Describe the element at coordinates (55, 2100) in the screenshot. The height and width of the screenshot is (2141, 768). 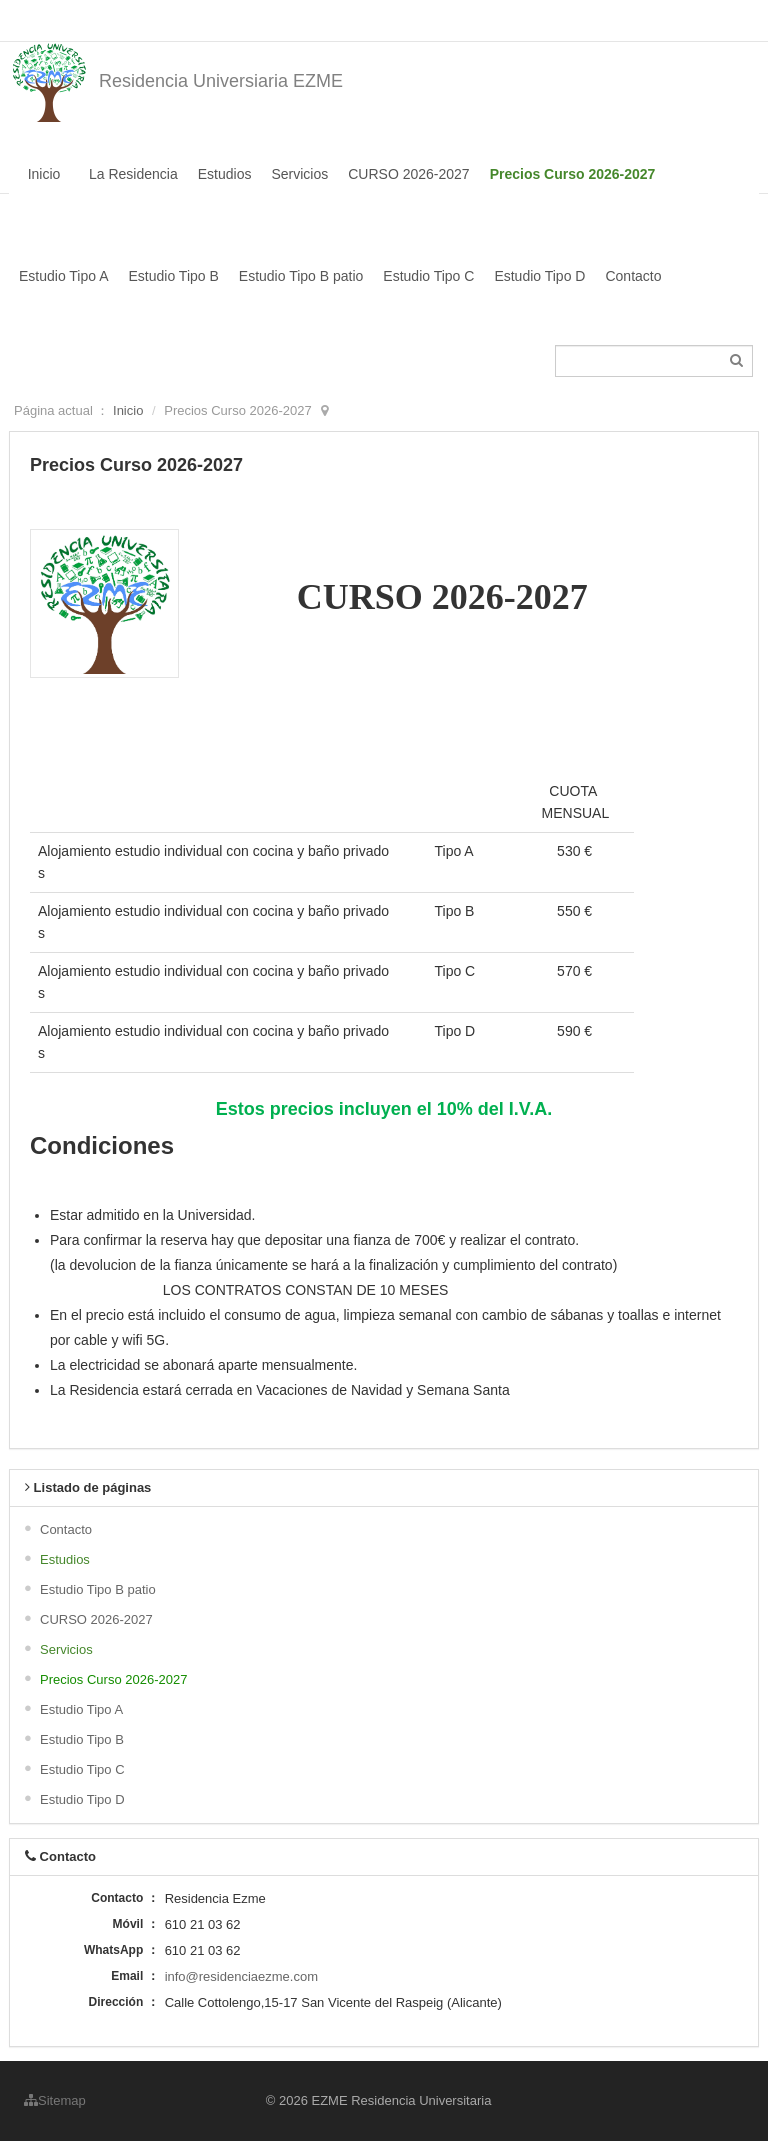
I see `Sitemap` at that location.